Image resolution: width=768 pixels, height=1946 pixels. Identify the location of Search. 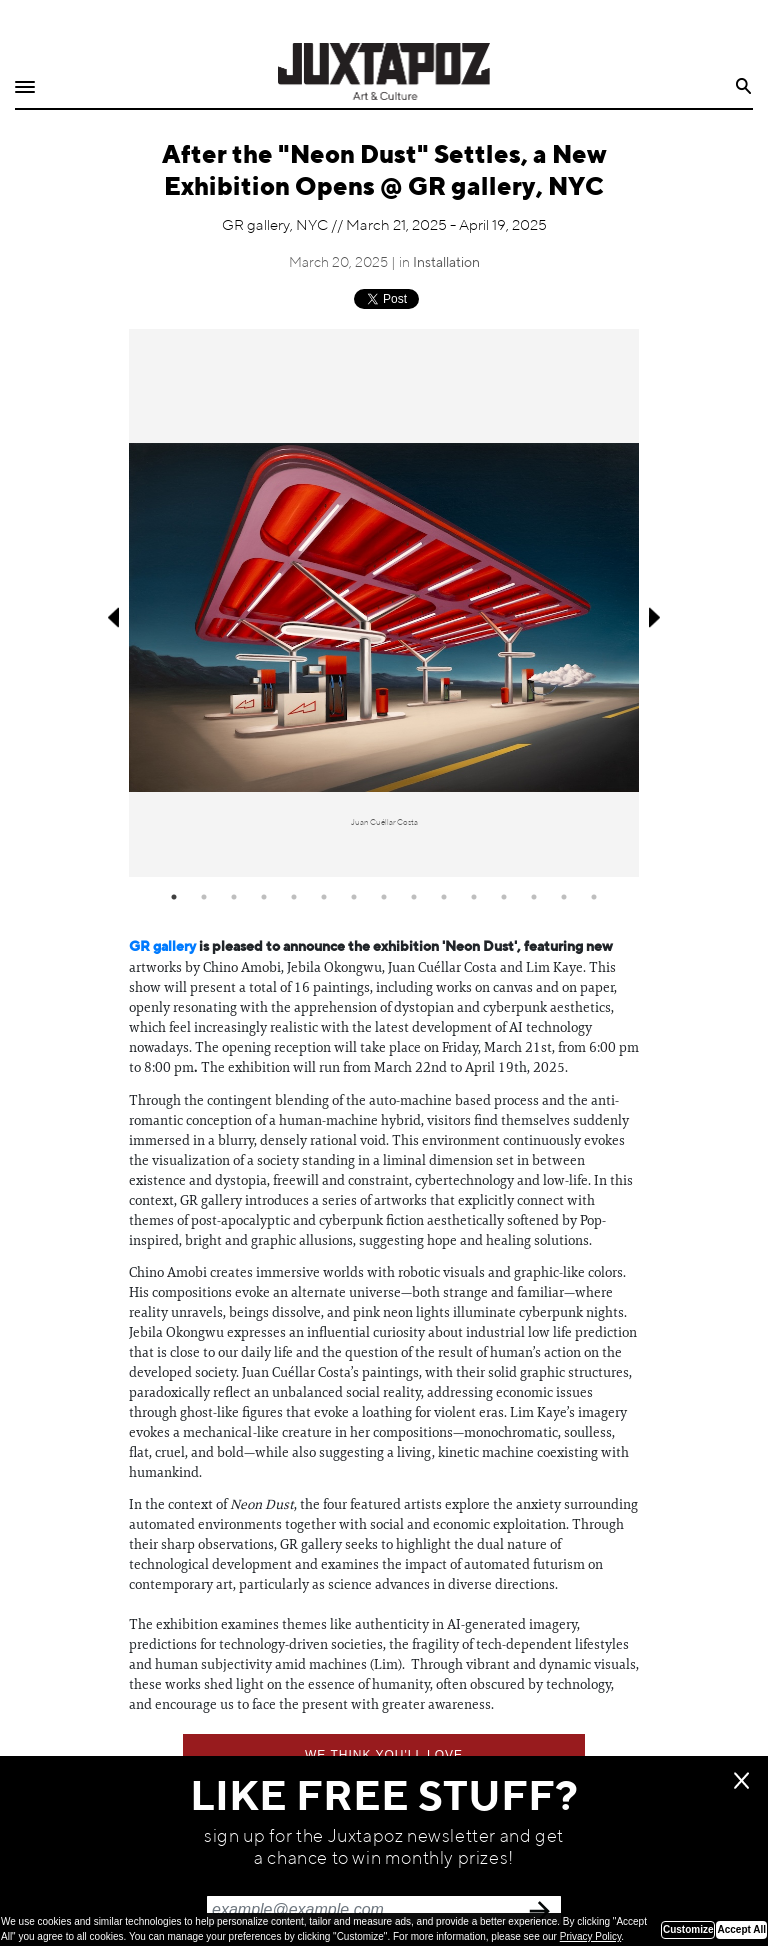
(744, 86).